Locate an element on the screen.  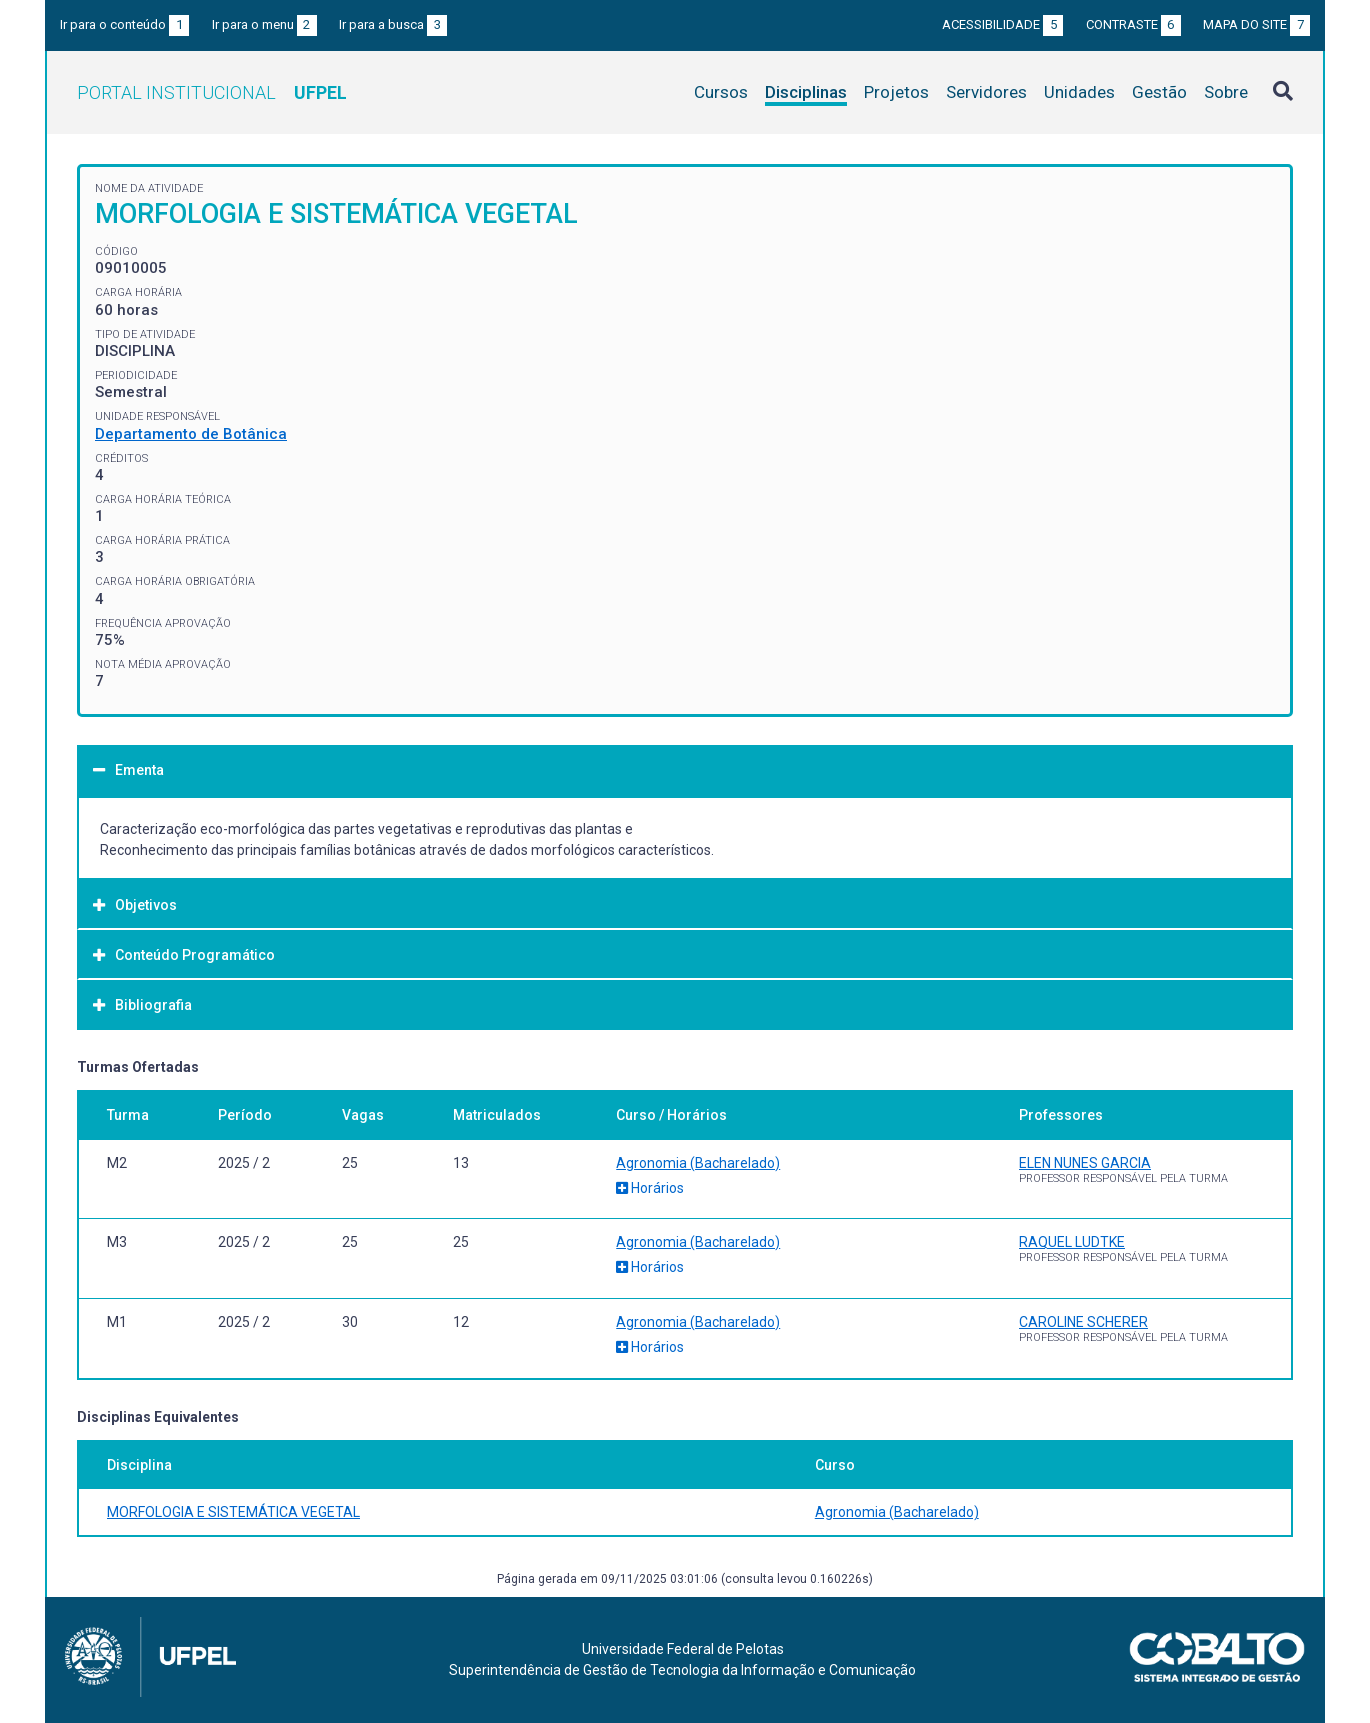
Agronomia (Bacharelado) is located at coordinates (698, 1163).